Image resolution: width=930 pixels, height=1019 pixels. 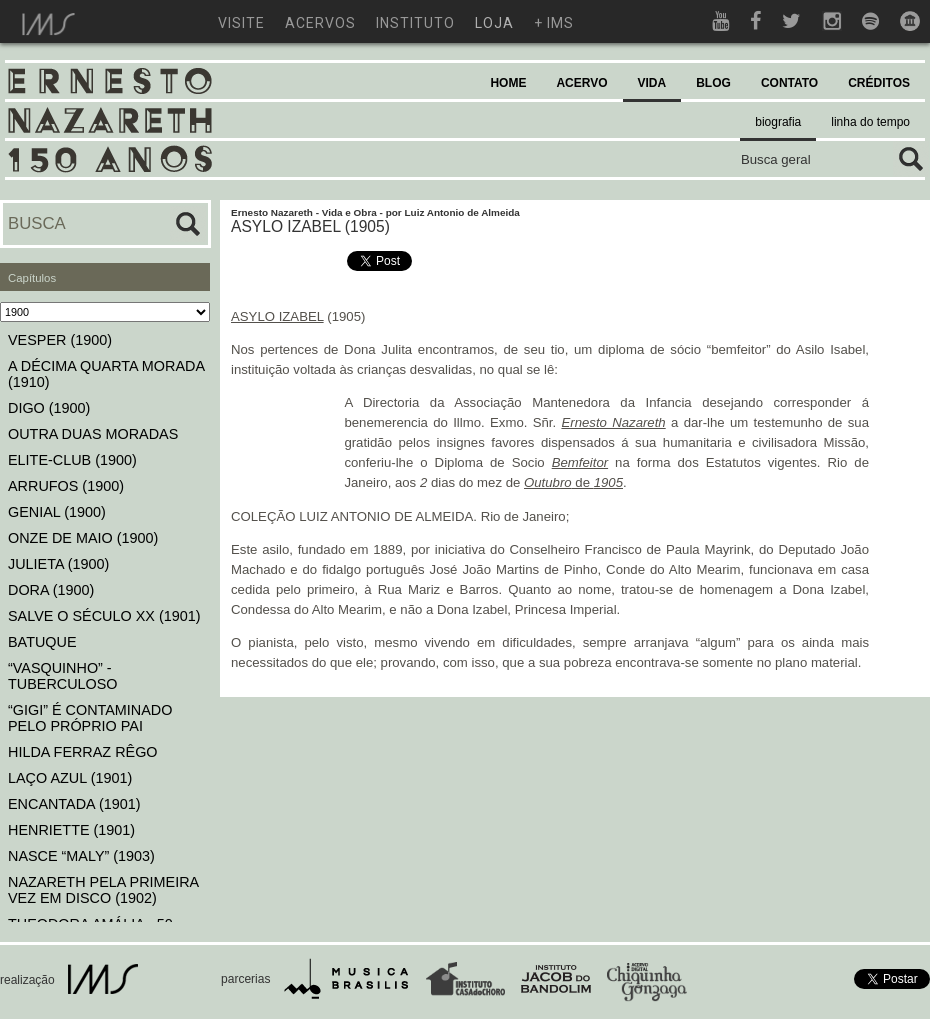 What do you see at coordinates (789, 83) in the screenshot?
I see `CONTATO` at bounding box center [789, 83].